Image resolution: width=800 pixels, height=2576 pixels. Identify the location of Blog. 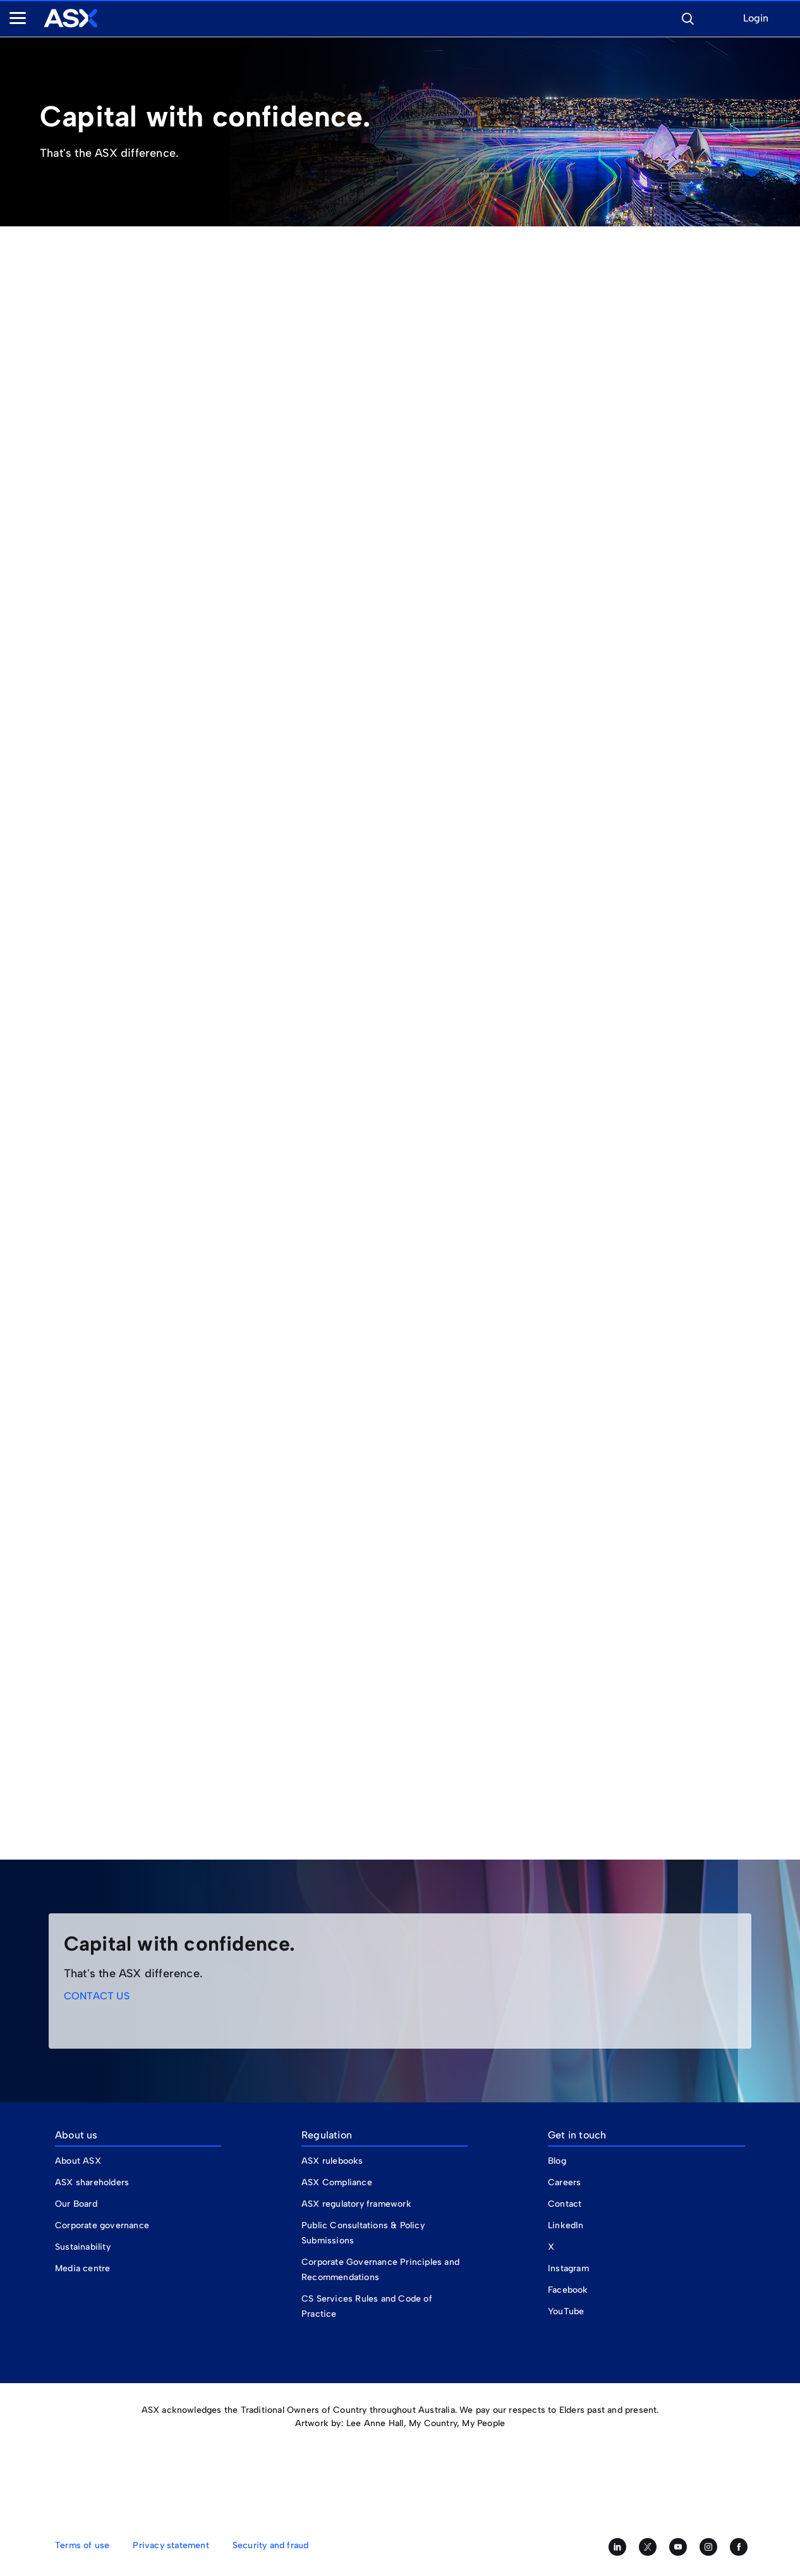
(557, 2161).